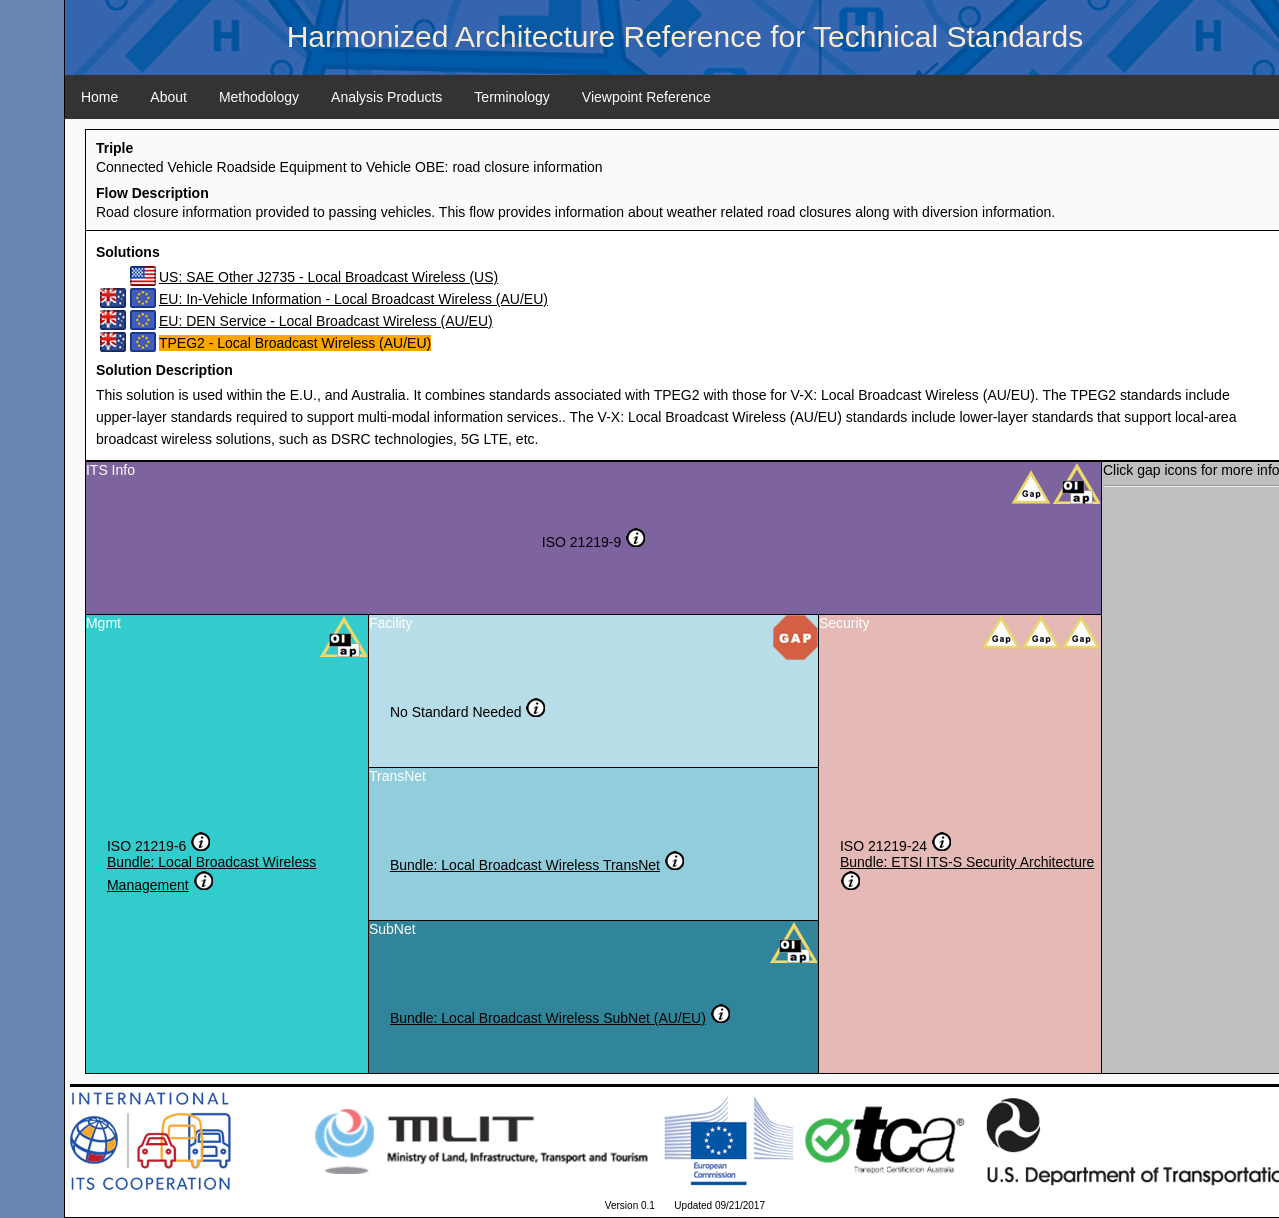 Image resolution: width=1279 pixels, height=1218 pixels. What do you see at coordinates (353, 299) in the screenshot?
I see `EU: In-Vehicle Information - Local Broadcast Wireless (AU/EU)` at bounding box center [353, 299].